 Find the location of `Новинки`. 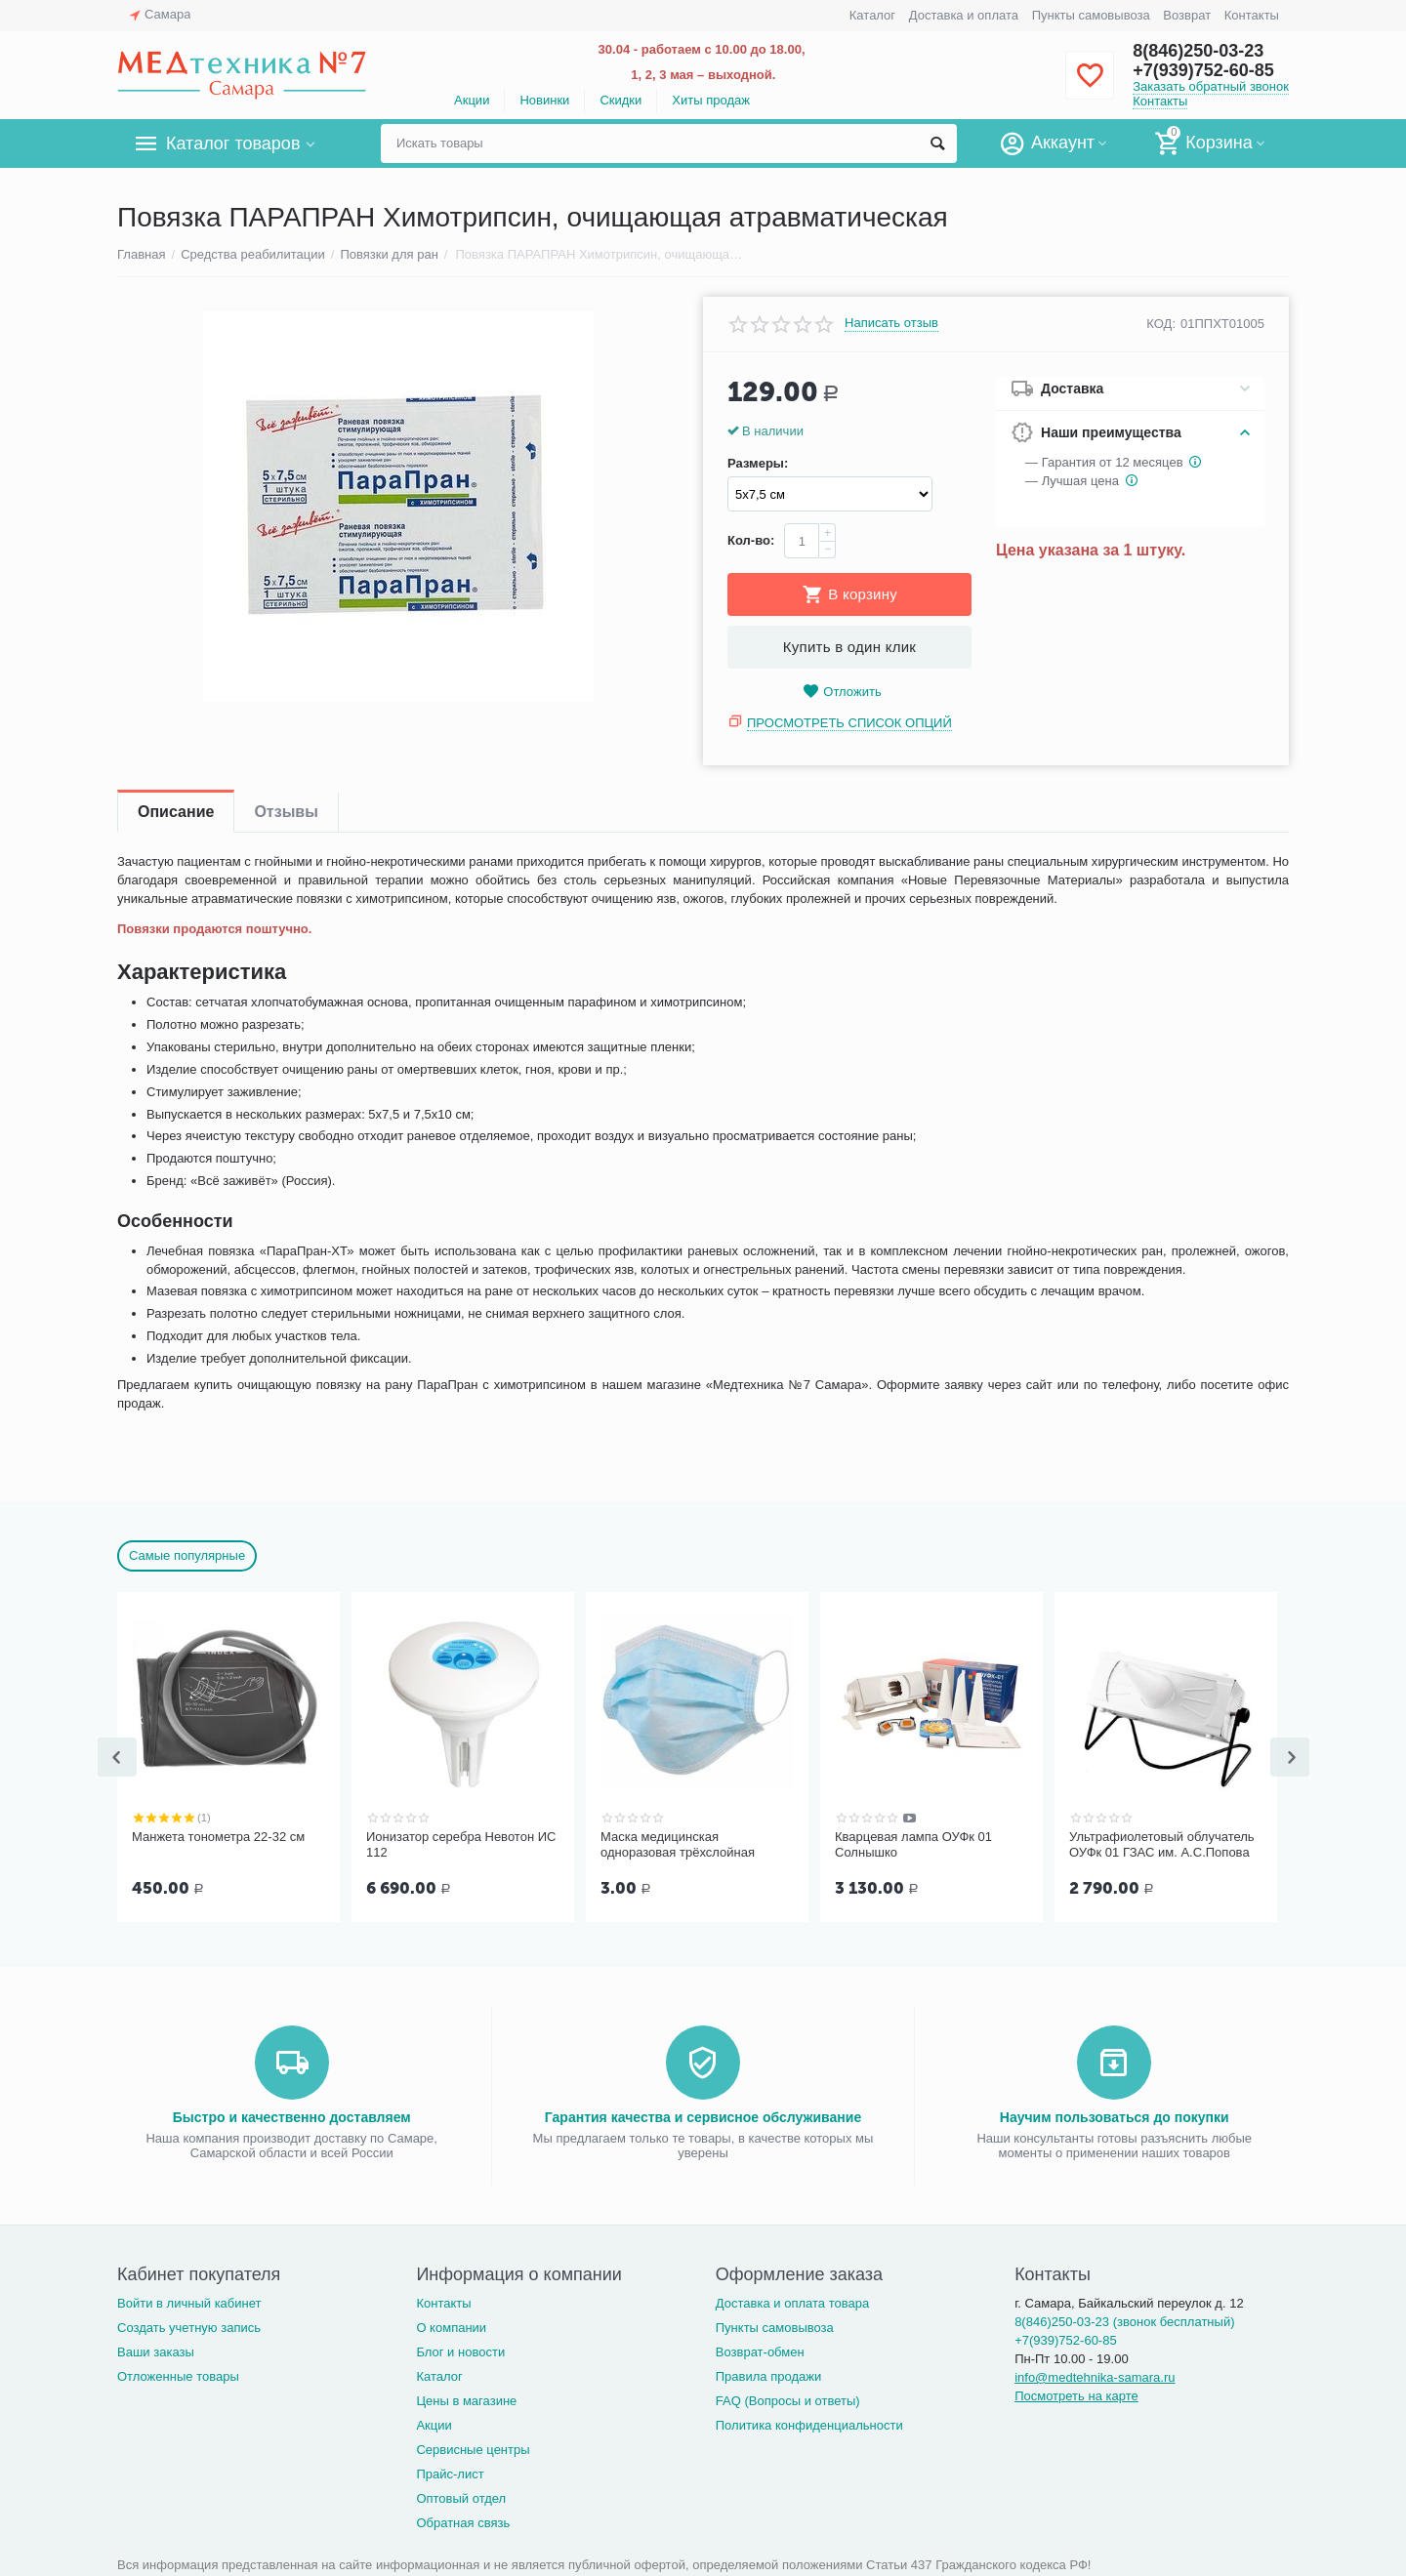

Новинки is located at coordinates (544, 100).